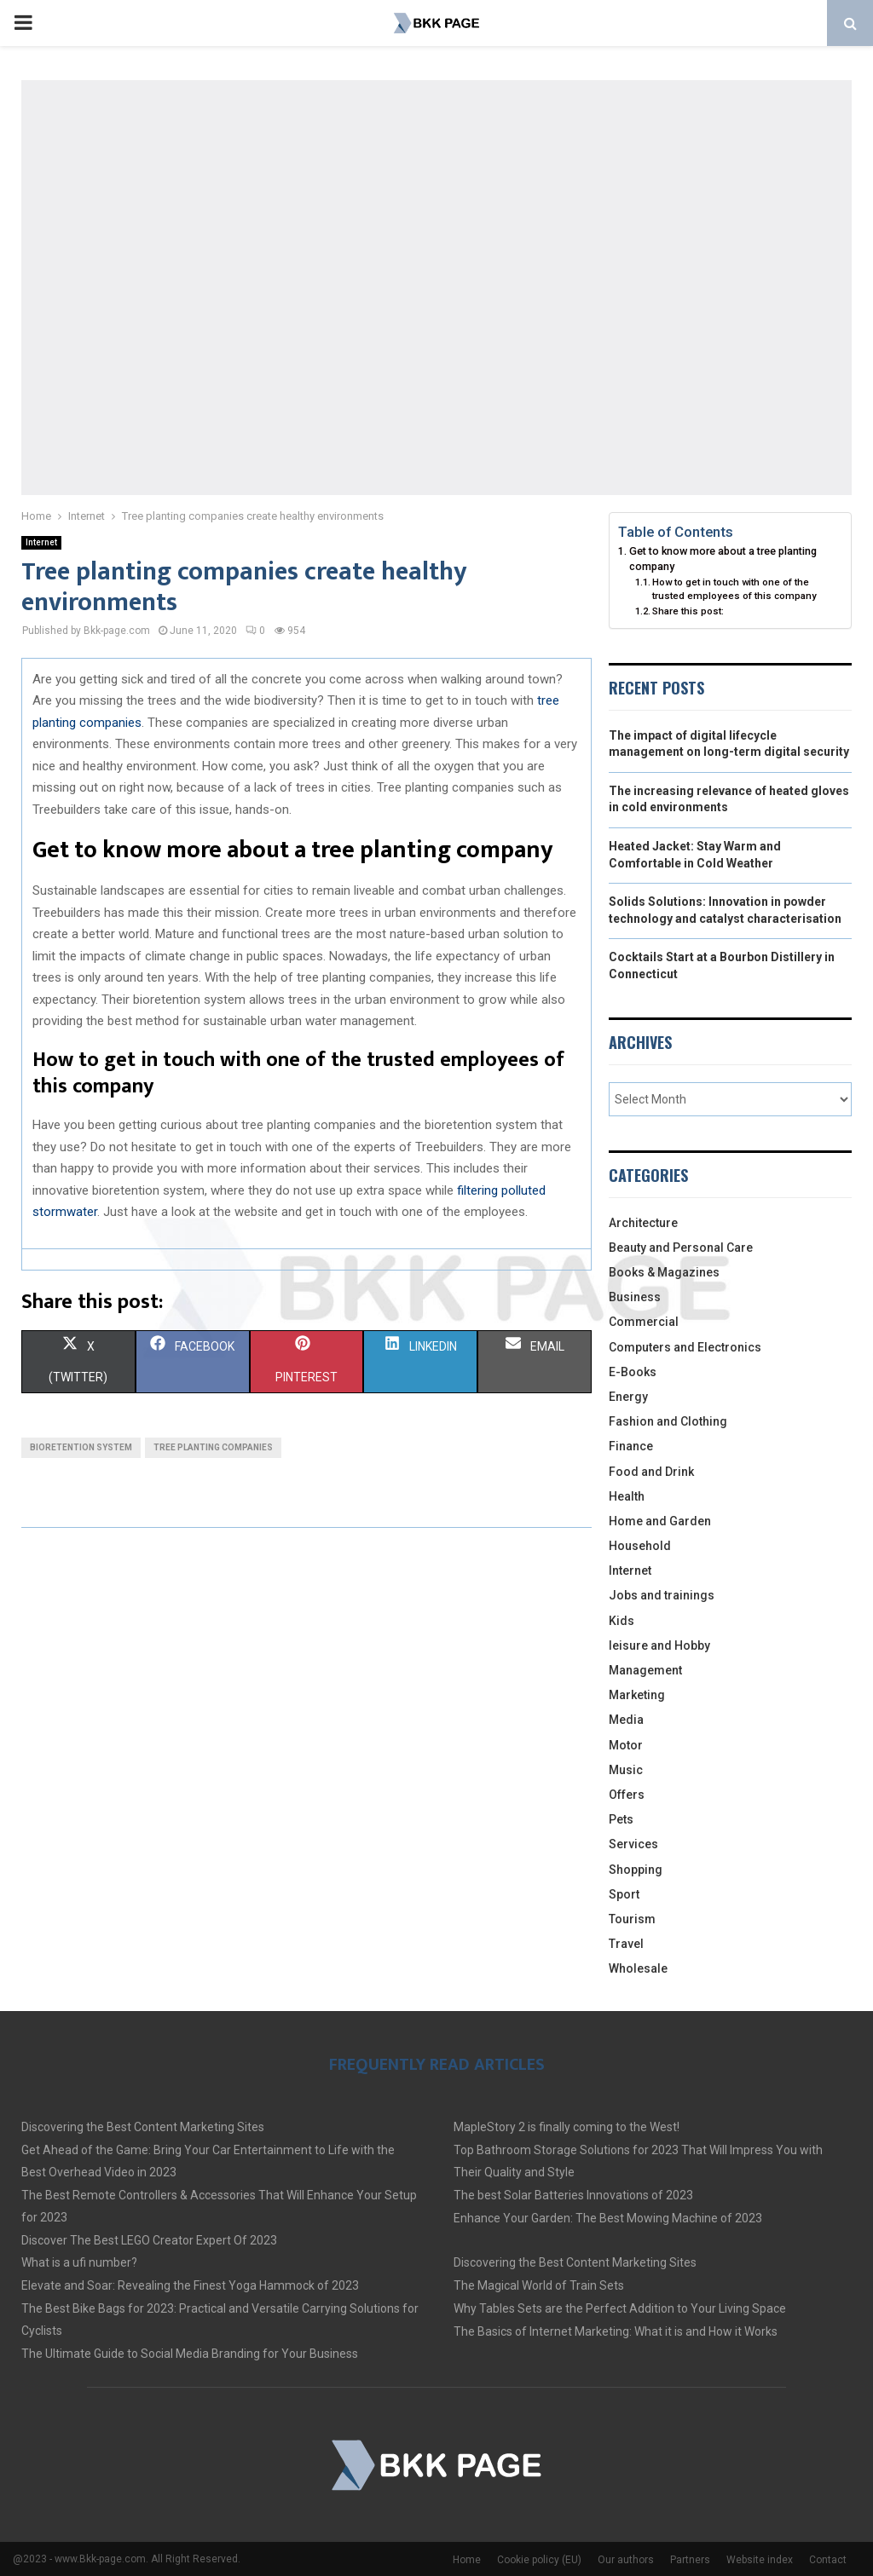 This screenshot has width=873, height=2576. What do you see at coordinates (621, 1621) in the screenshot?
I see `Kids` at bounding box center [621, 1621].